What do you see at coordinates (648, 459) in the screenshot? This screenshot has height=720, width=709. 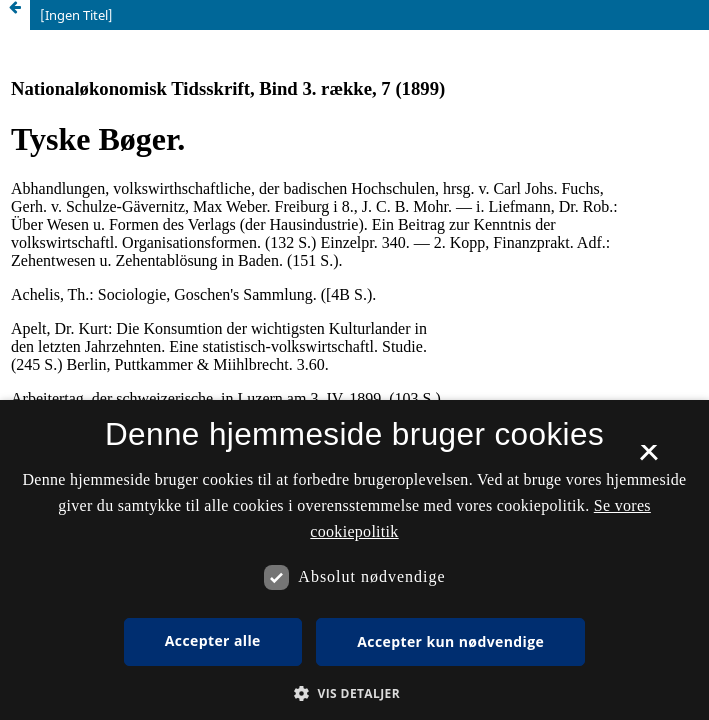 I see `× [button]` at bounding box center [648, 459].